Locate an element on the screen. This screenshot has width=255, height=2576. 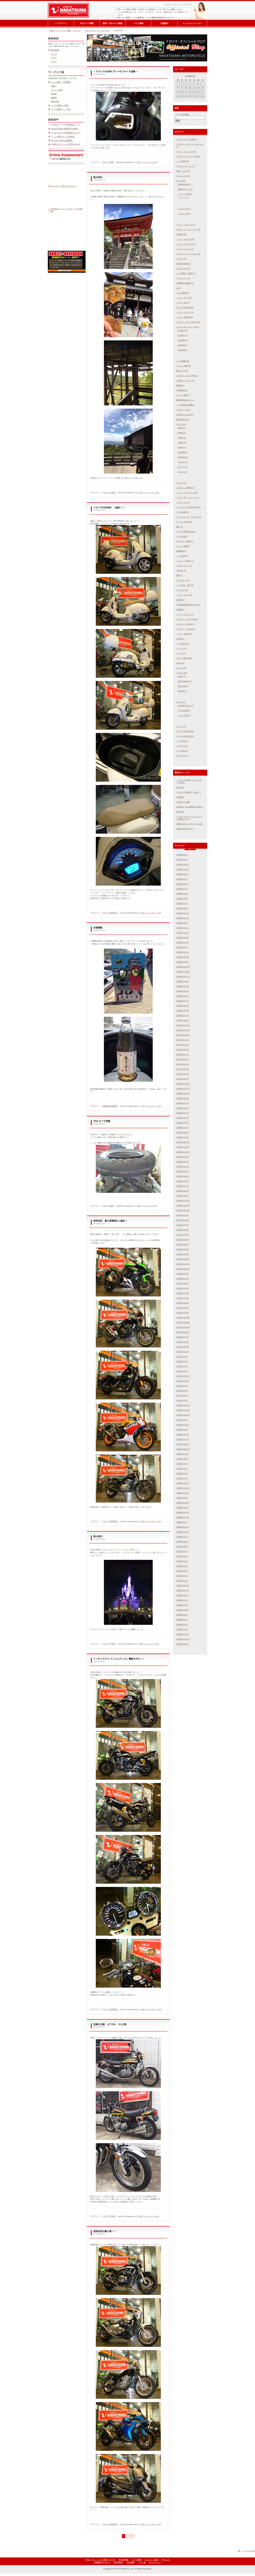
バイク車検ネット予約 is located at coordinates (61, 109).